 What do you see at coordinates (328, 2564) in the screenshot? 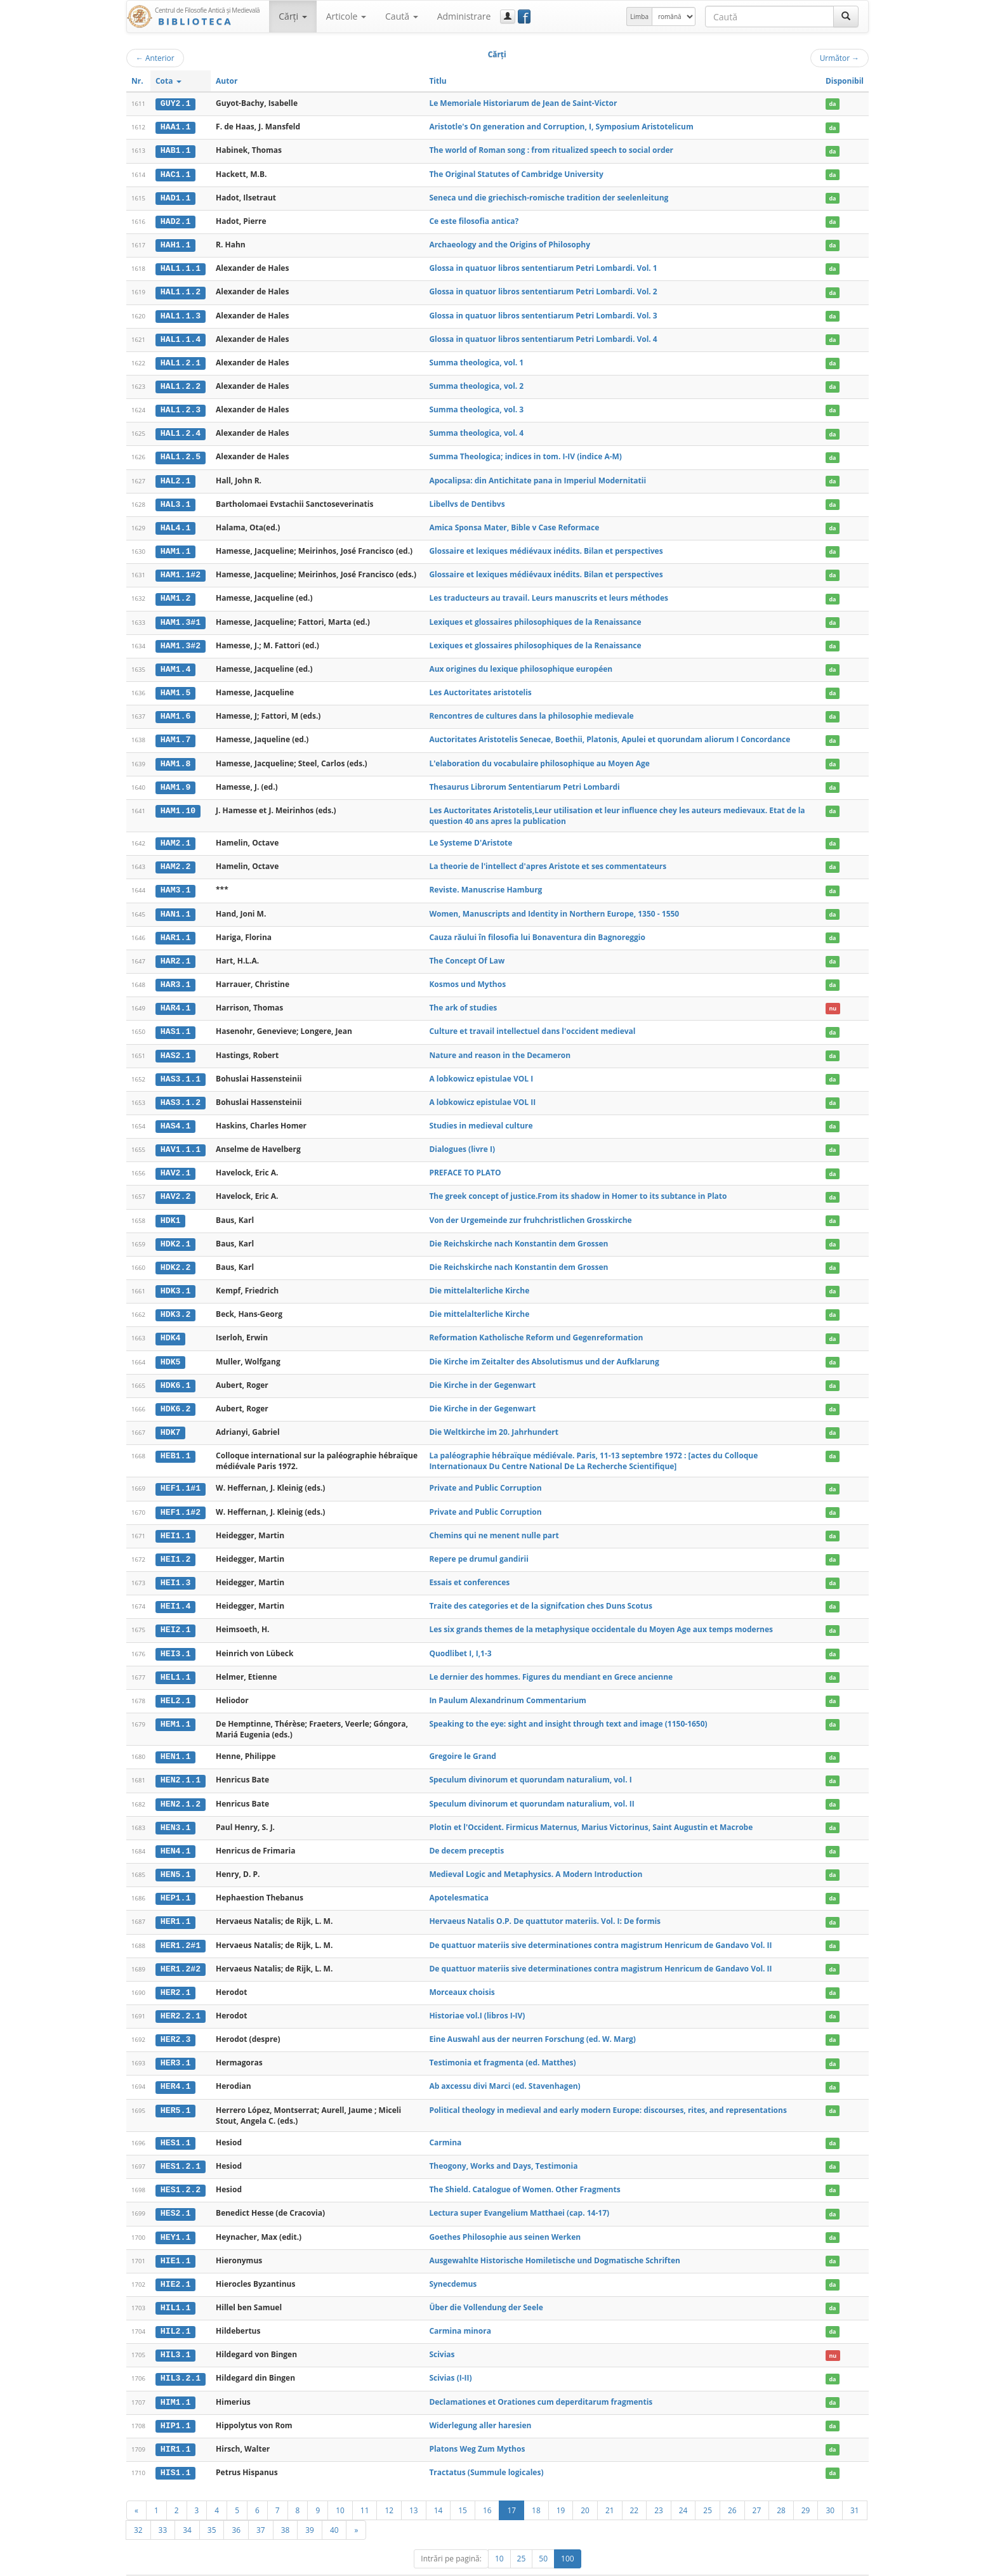
I see `UBB-FAM` at bounding box center [328, 2564].